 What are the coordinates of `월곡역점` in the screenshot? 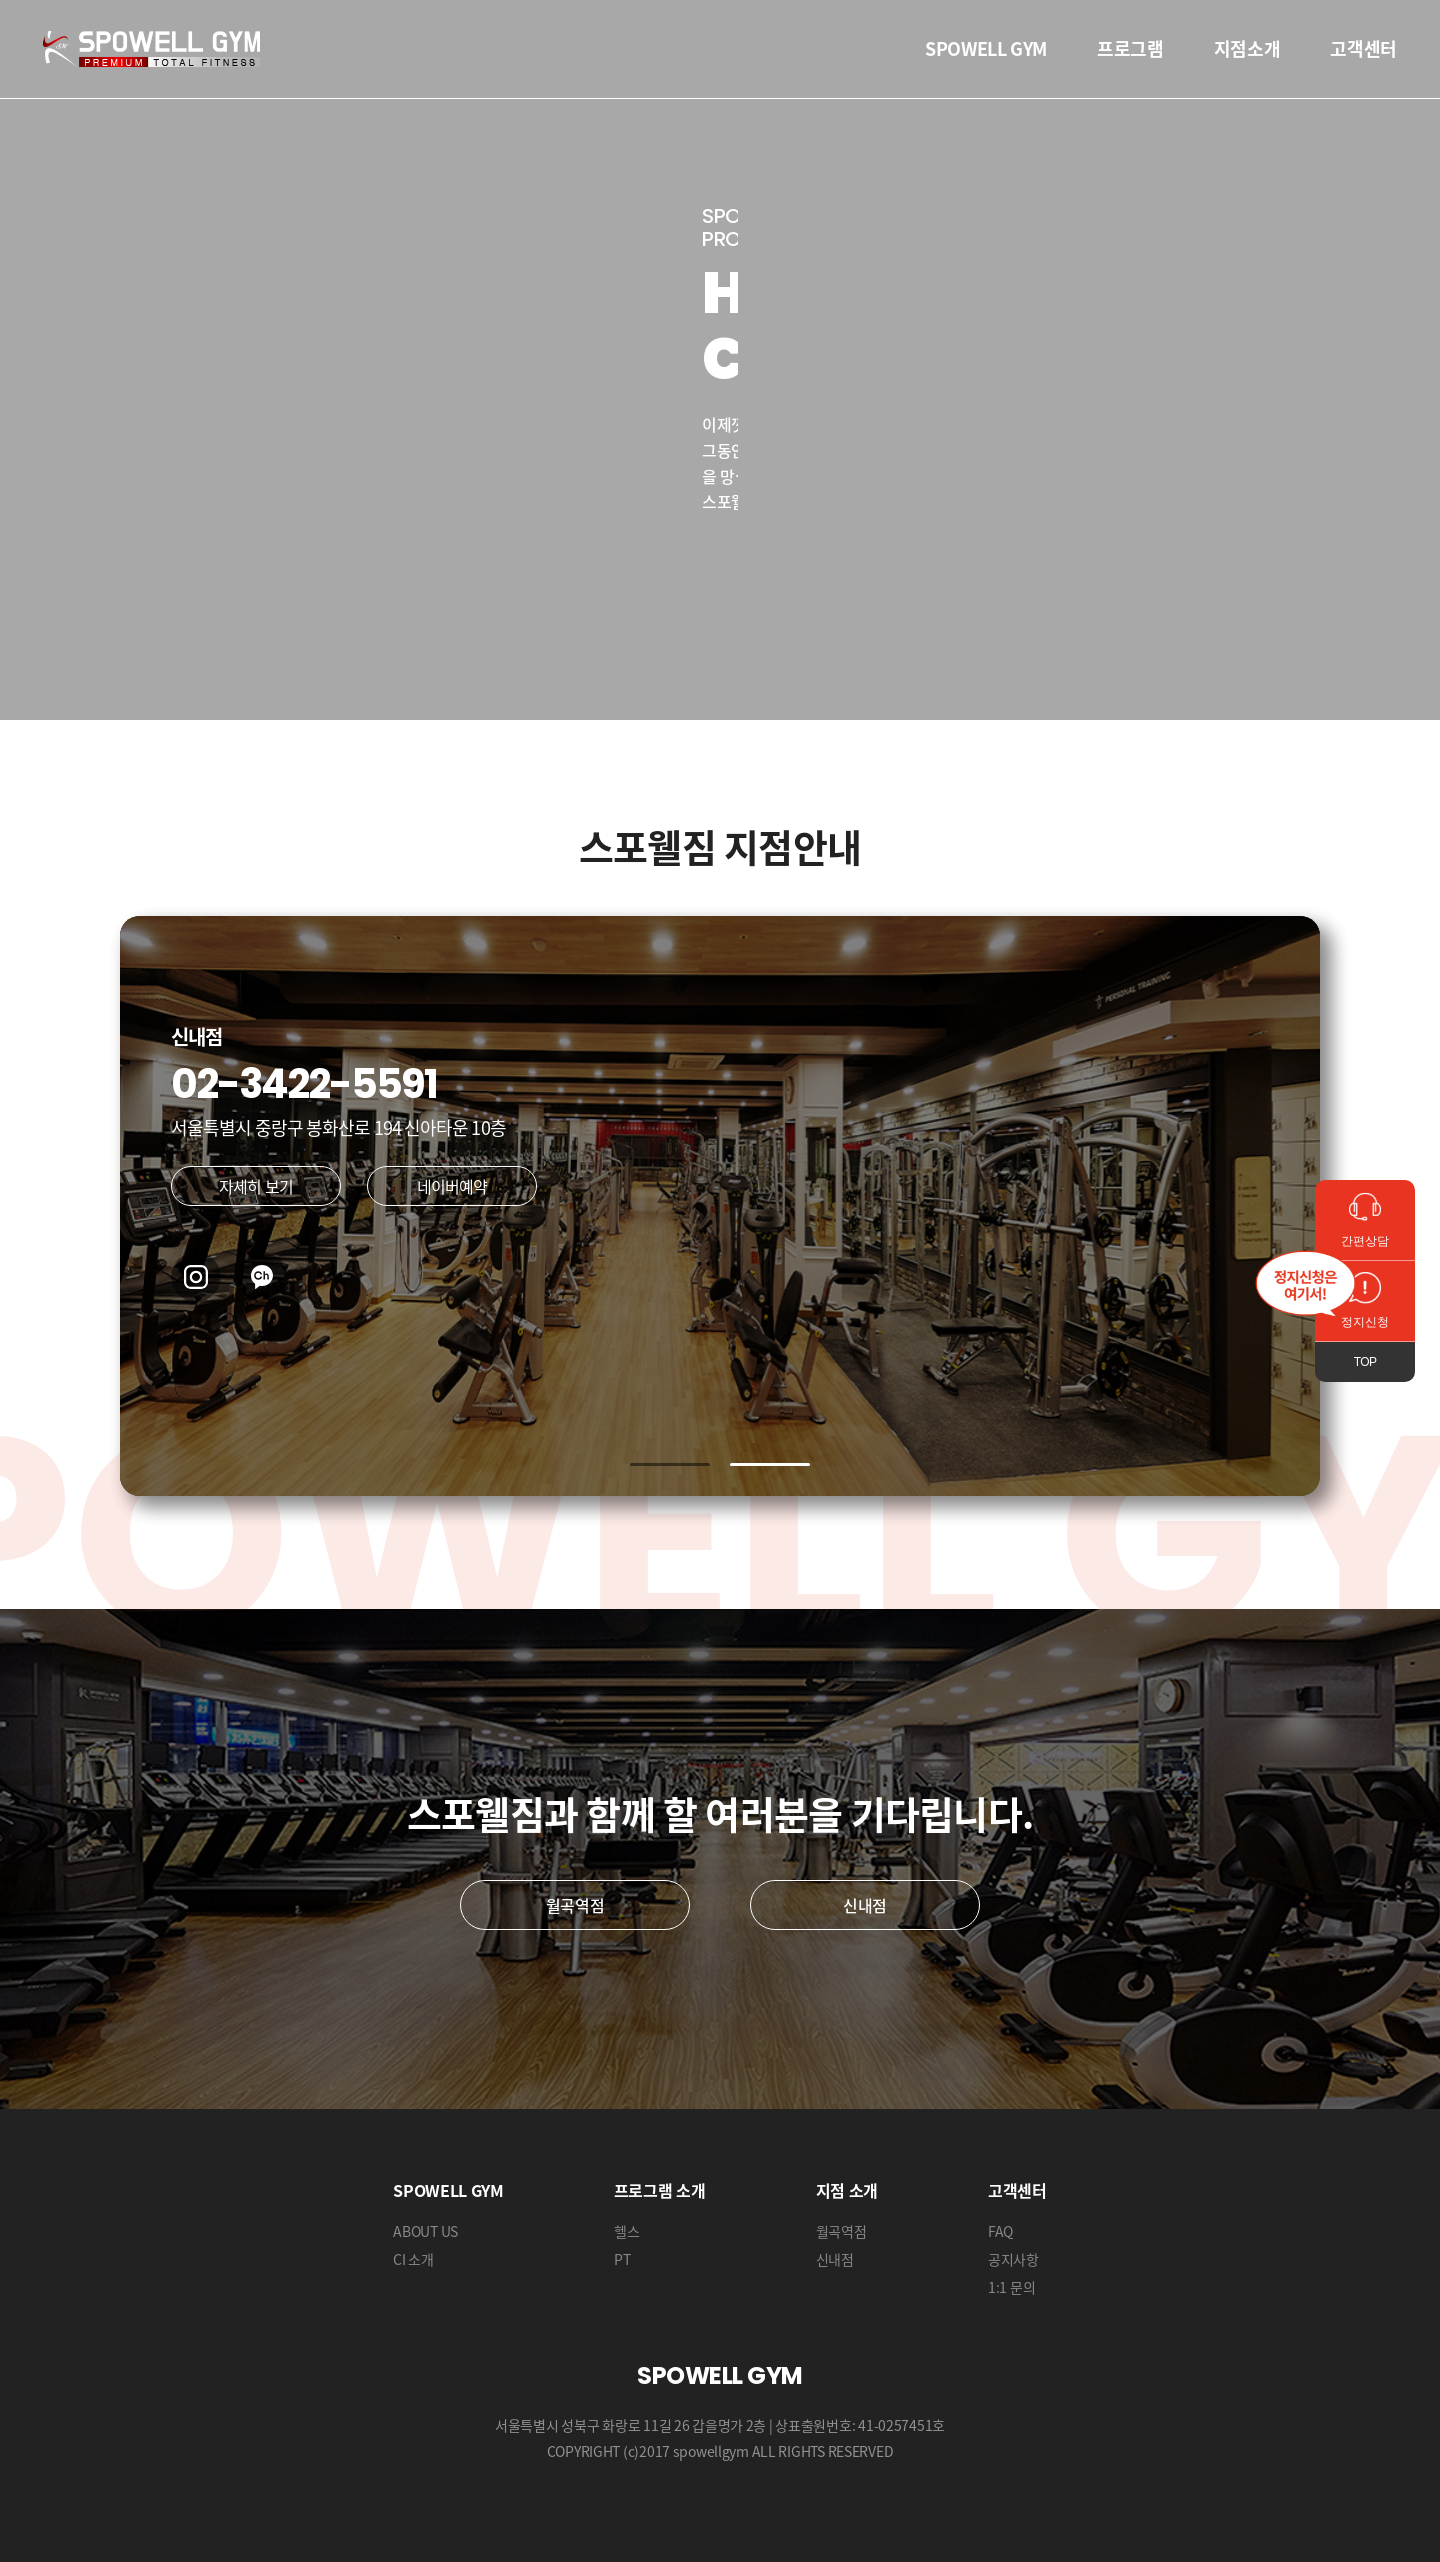 It's located at (575, 1905).